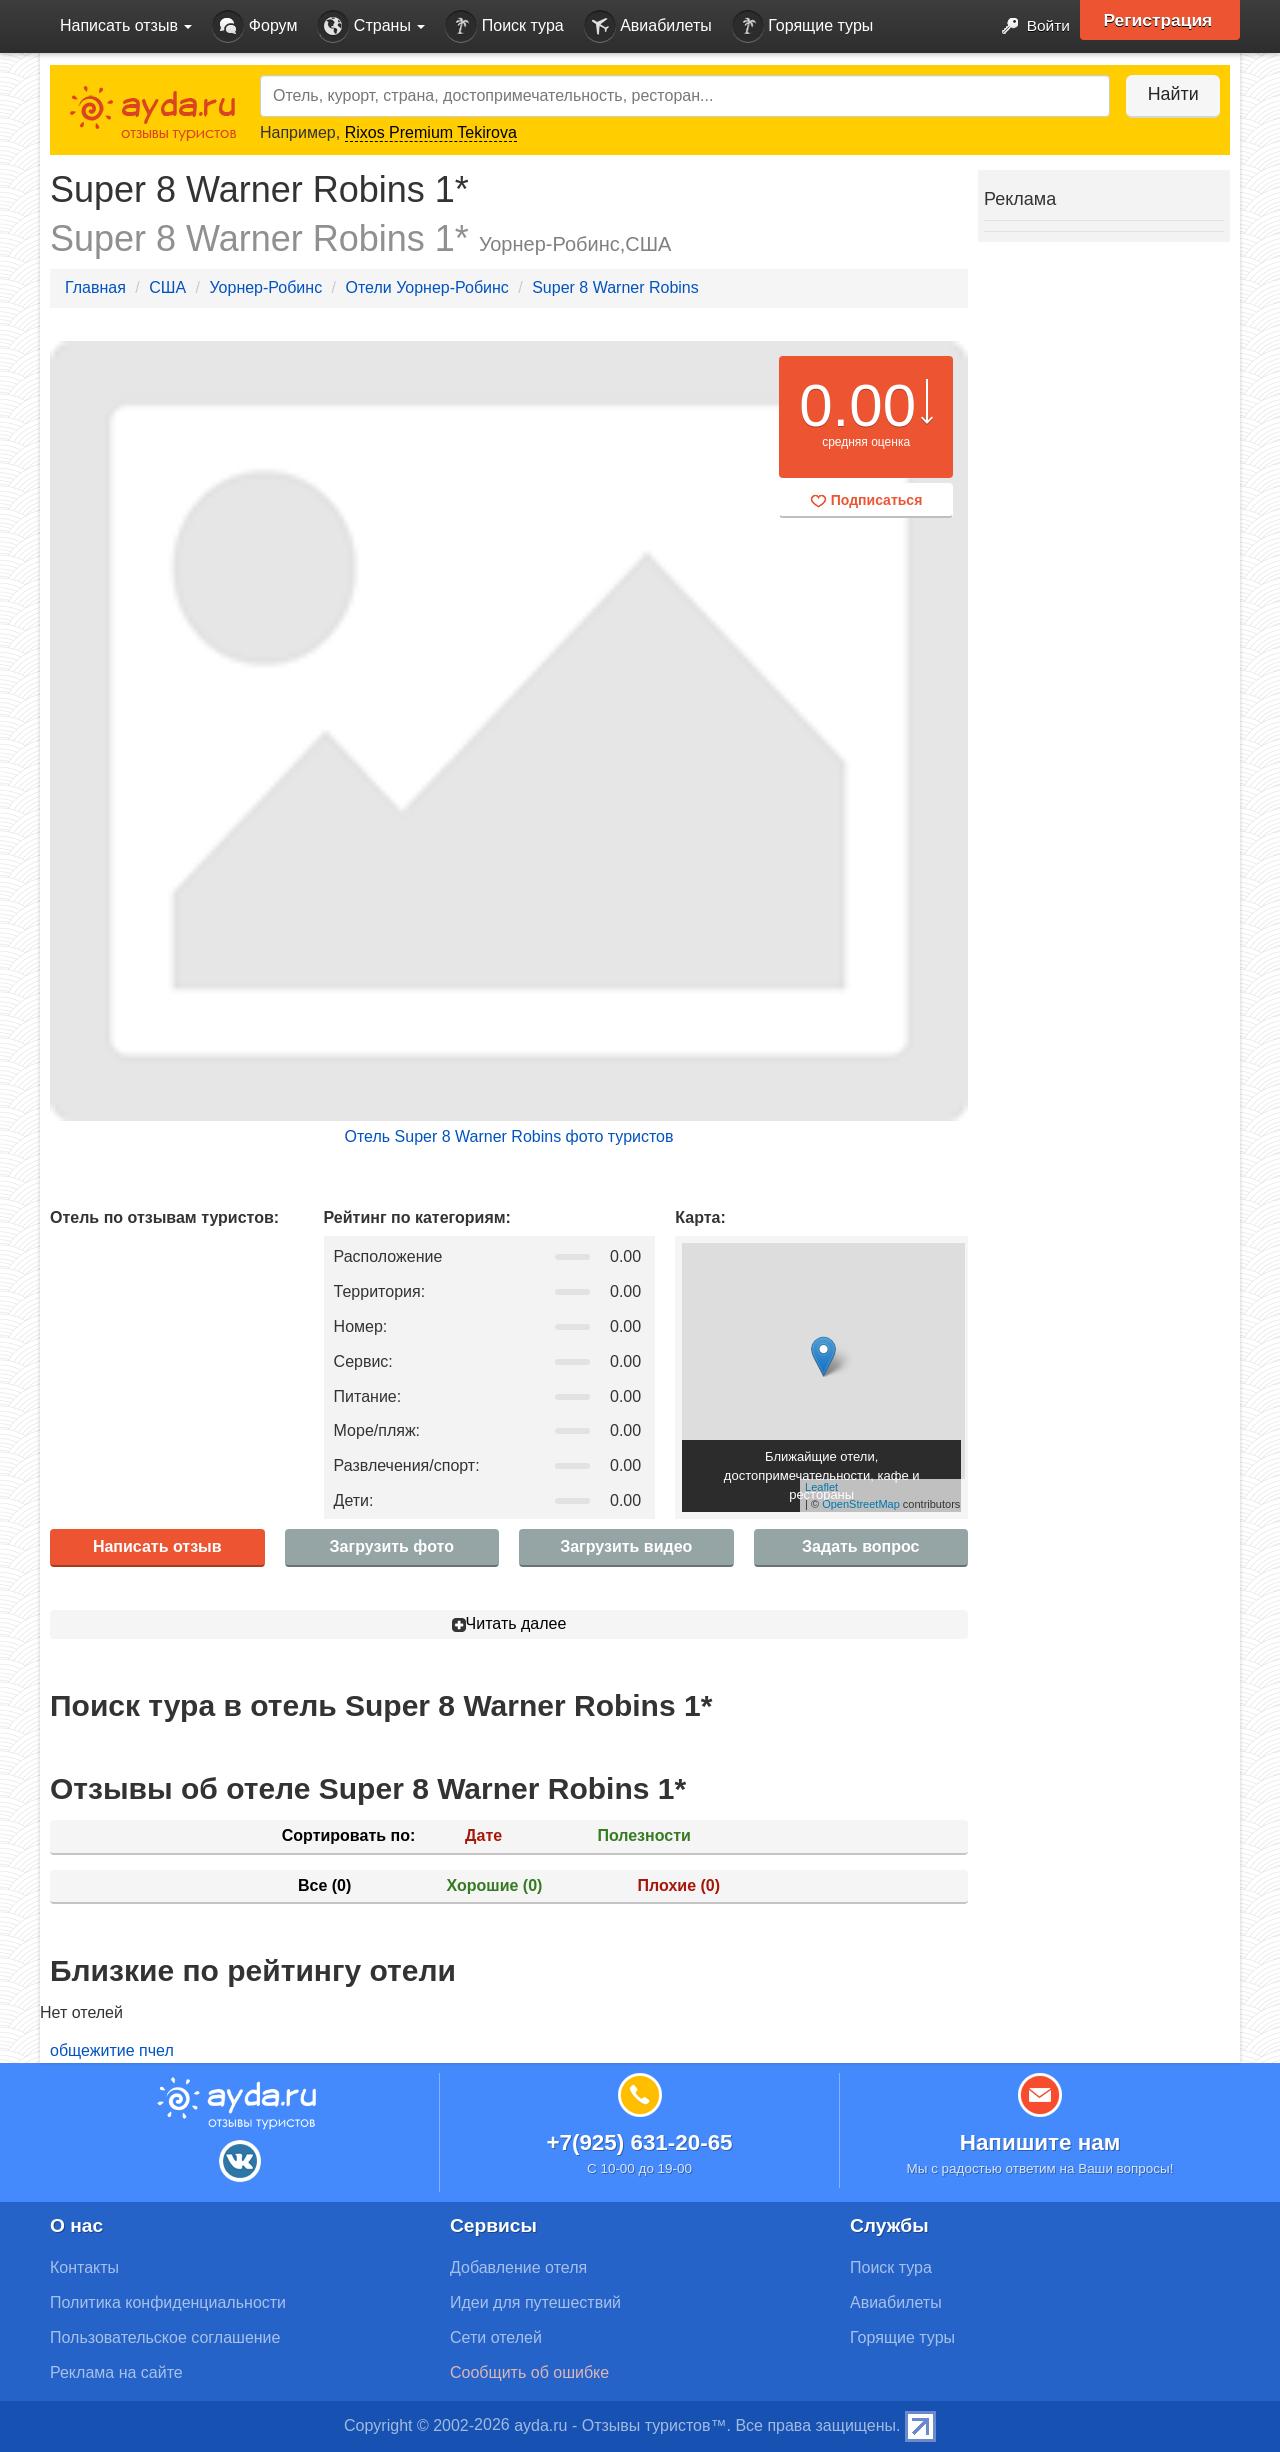  Describe the element at coordinates (324, 1885) in the screenshot. I see `Все` at that location.